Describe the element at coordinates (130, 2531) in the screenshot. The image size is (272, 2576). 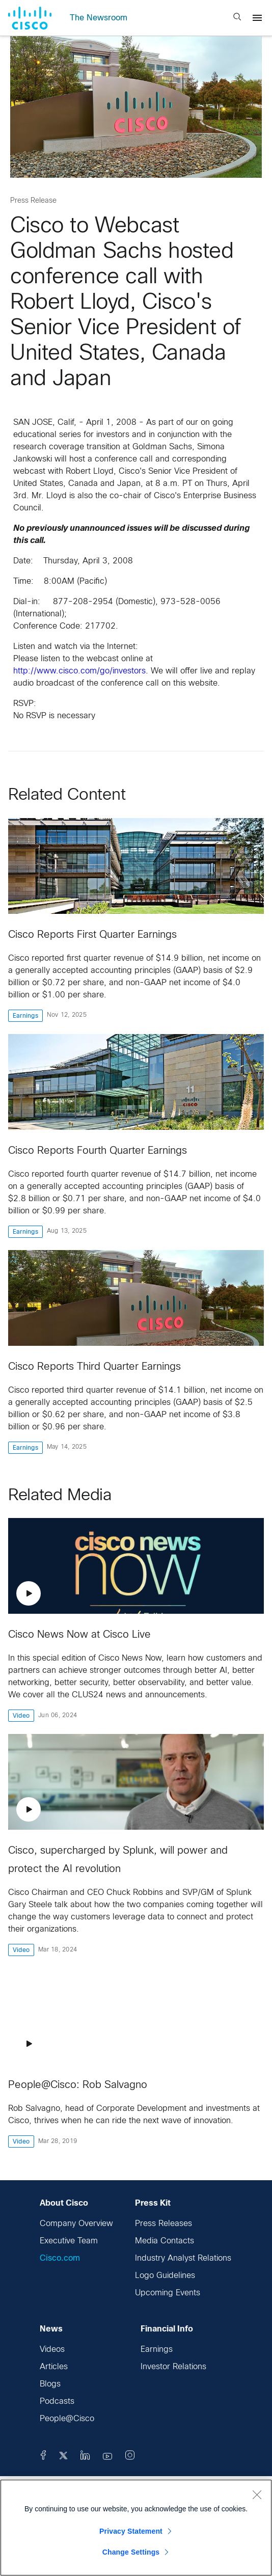
I see `Privacy Statement` at that location.